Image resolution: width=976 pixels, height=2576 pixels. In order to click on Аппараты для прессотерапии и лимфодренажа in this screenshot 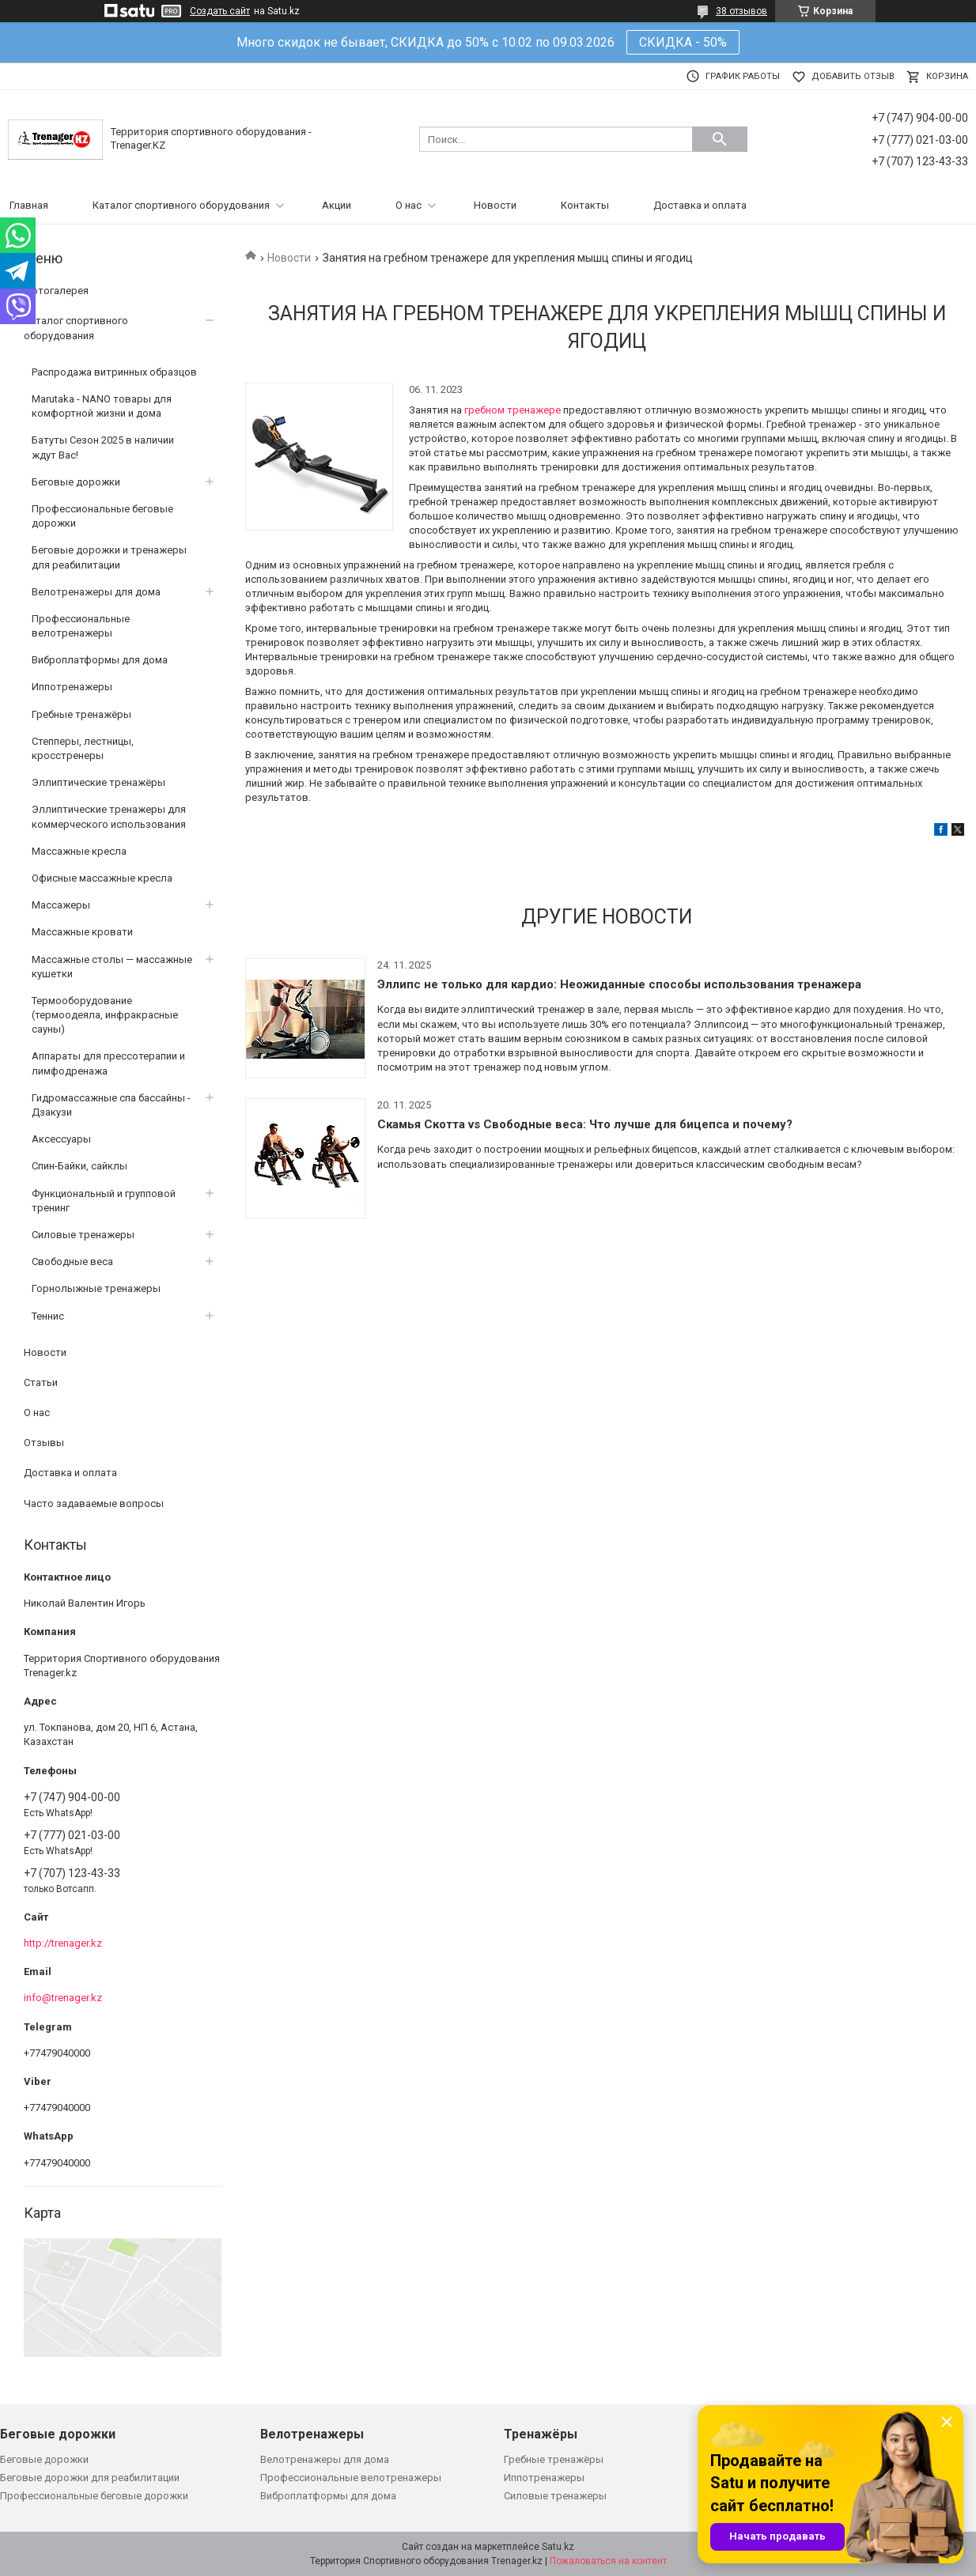, I will do `click(108, 1063)`.